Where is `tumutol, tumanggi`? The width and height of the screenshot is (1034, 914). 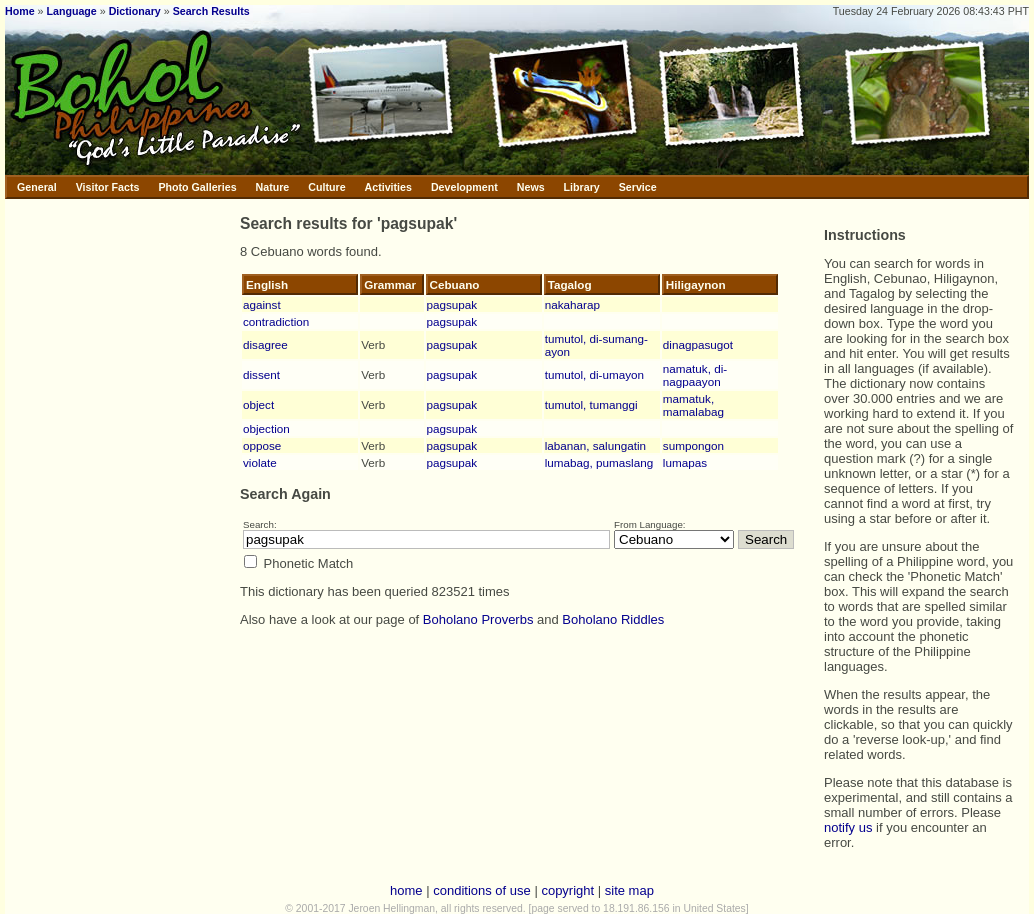
tumutol, tumanggi is located at coordinates (591, 404).